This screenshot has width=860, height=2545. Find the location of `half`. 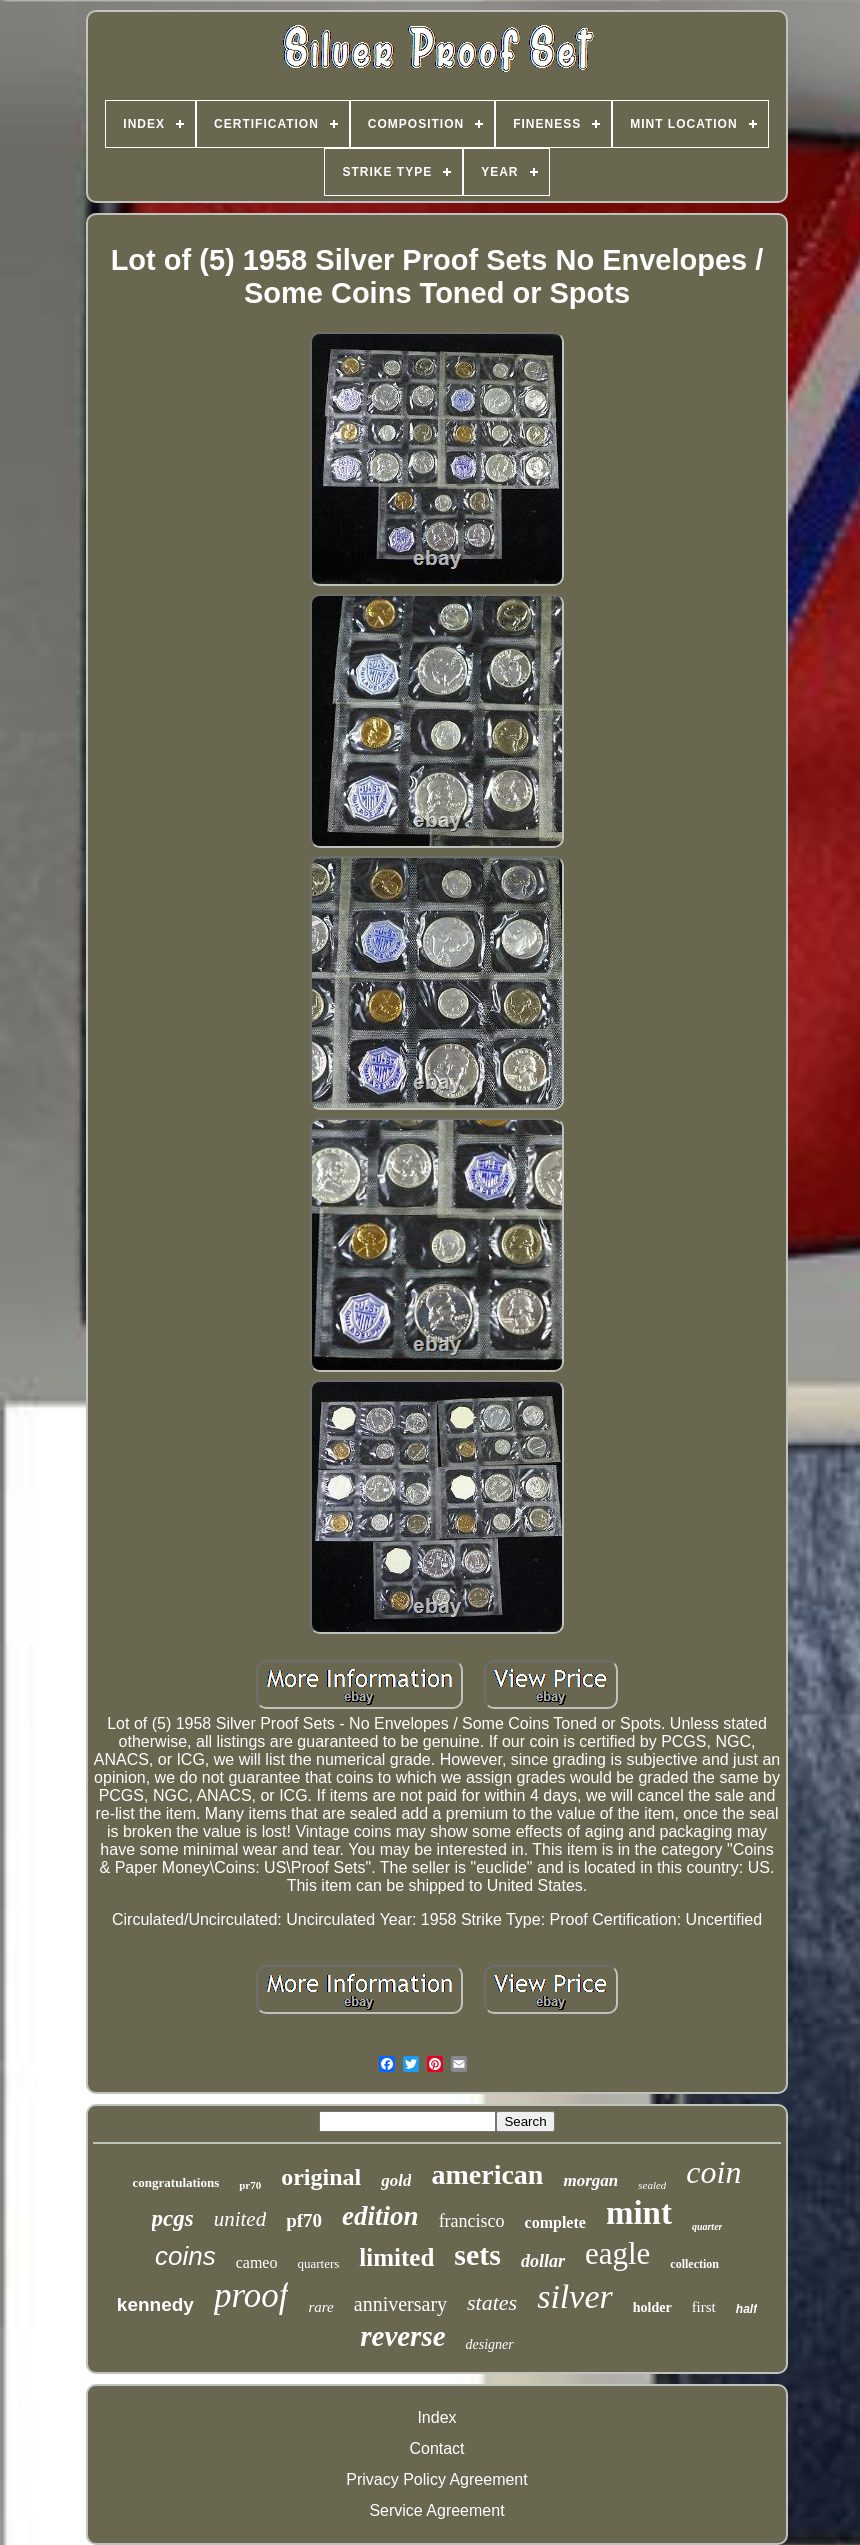

half is located at coordinates (746, 2309).